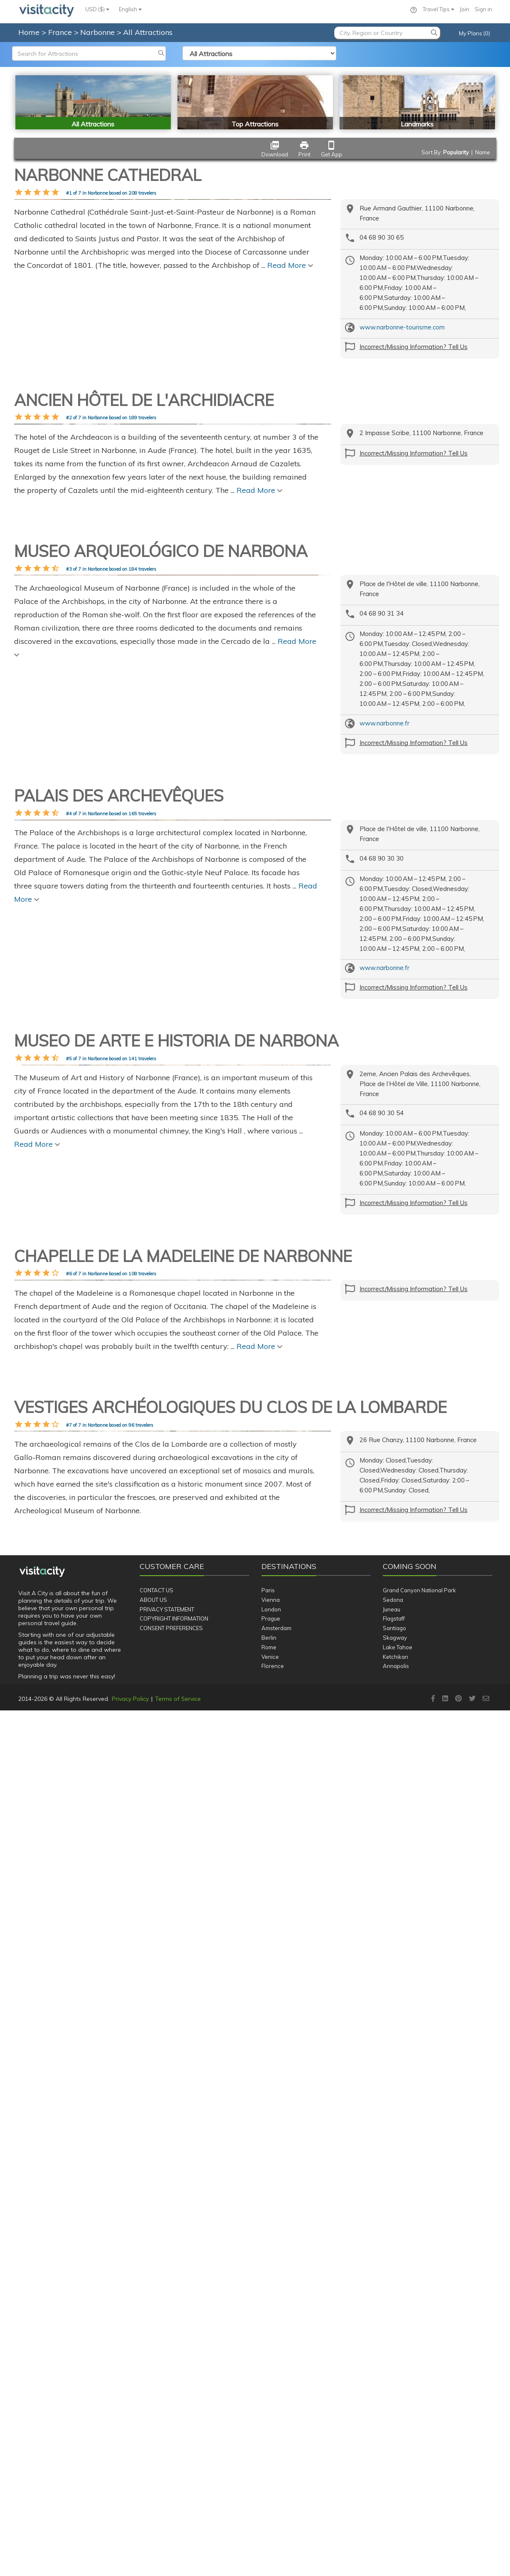 The height and width of the screenshot is (2576, 510). What do you see at coordinates (268, 2455) in the screenshot?
I see `Paris` at bounding box center [268, 2455].